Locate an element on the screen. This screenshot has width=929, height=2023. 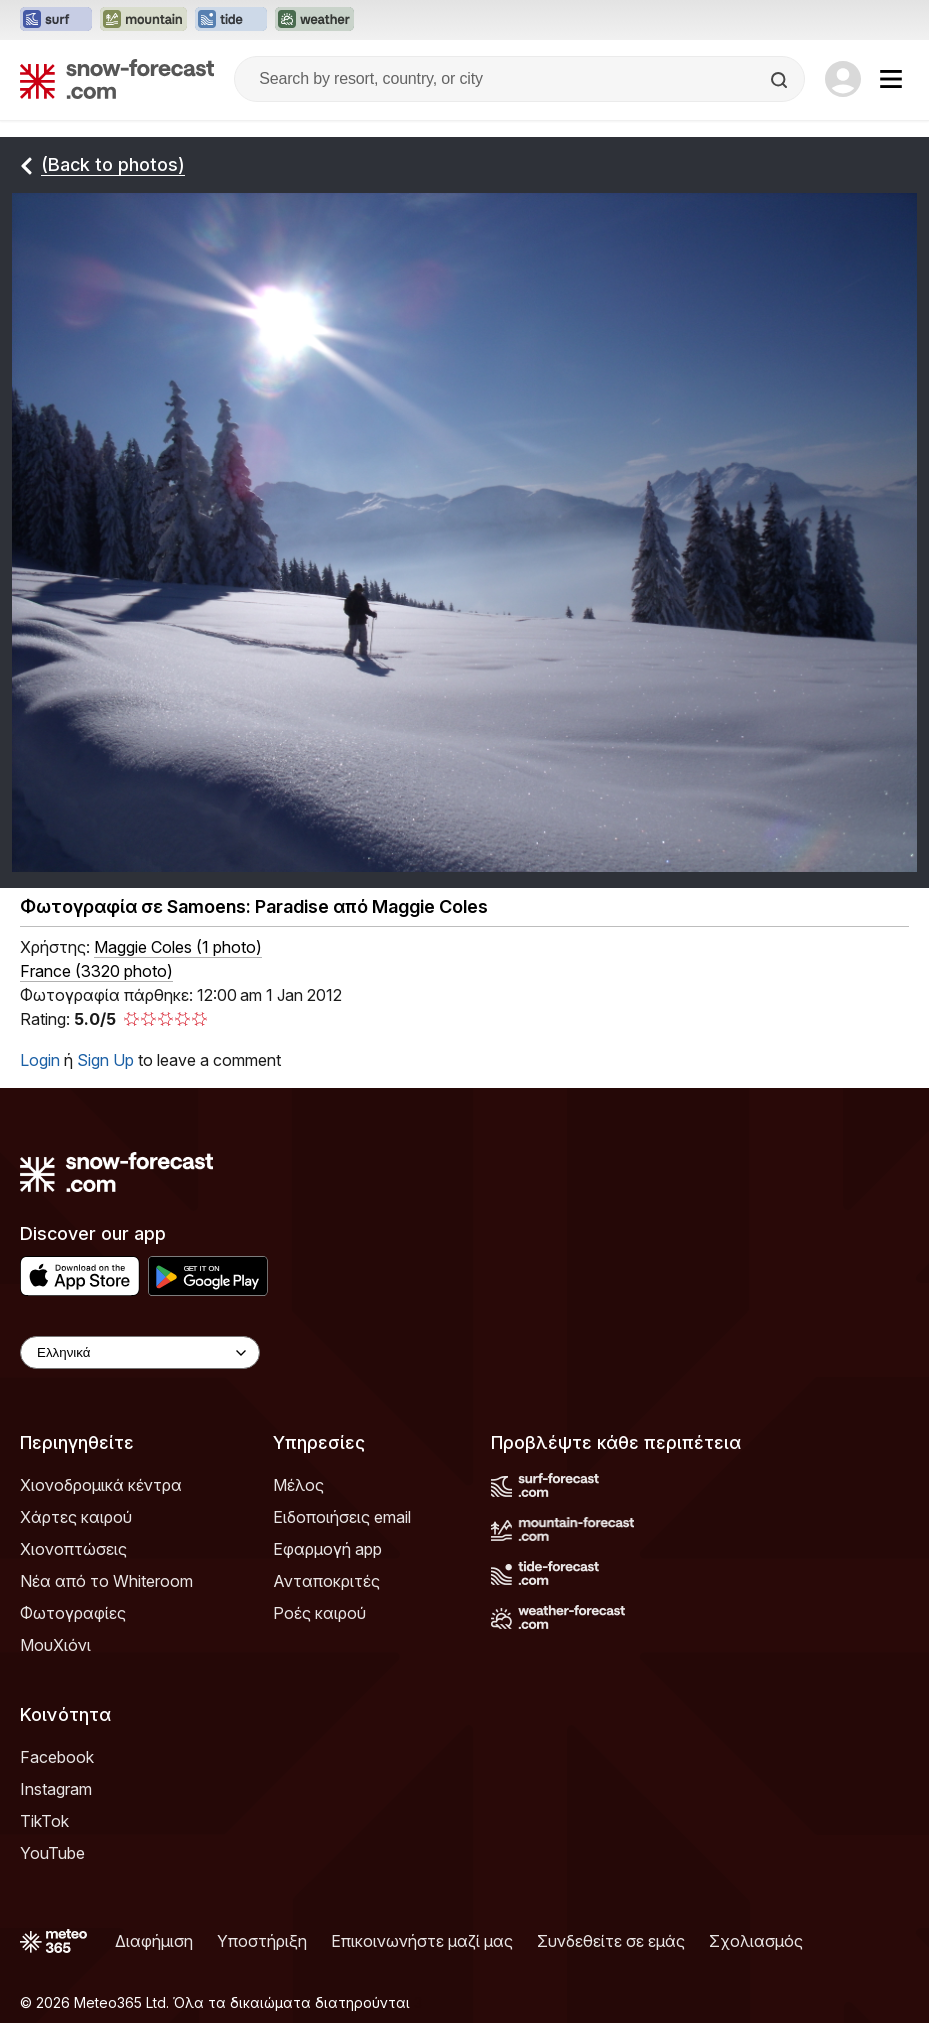
Μέλος is located at coordinates (298, 1485).